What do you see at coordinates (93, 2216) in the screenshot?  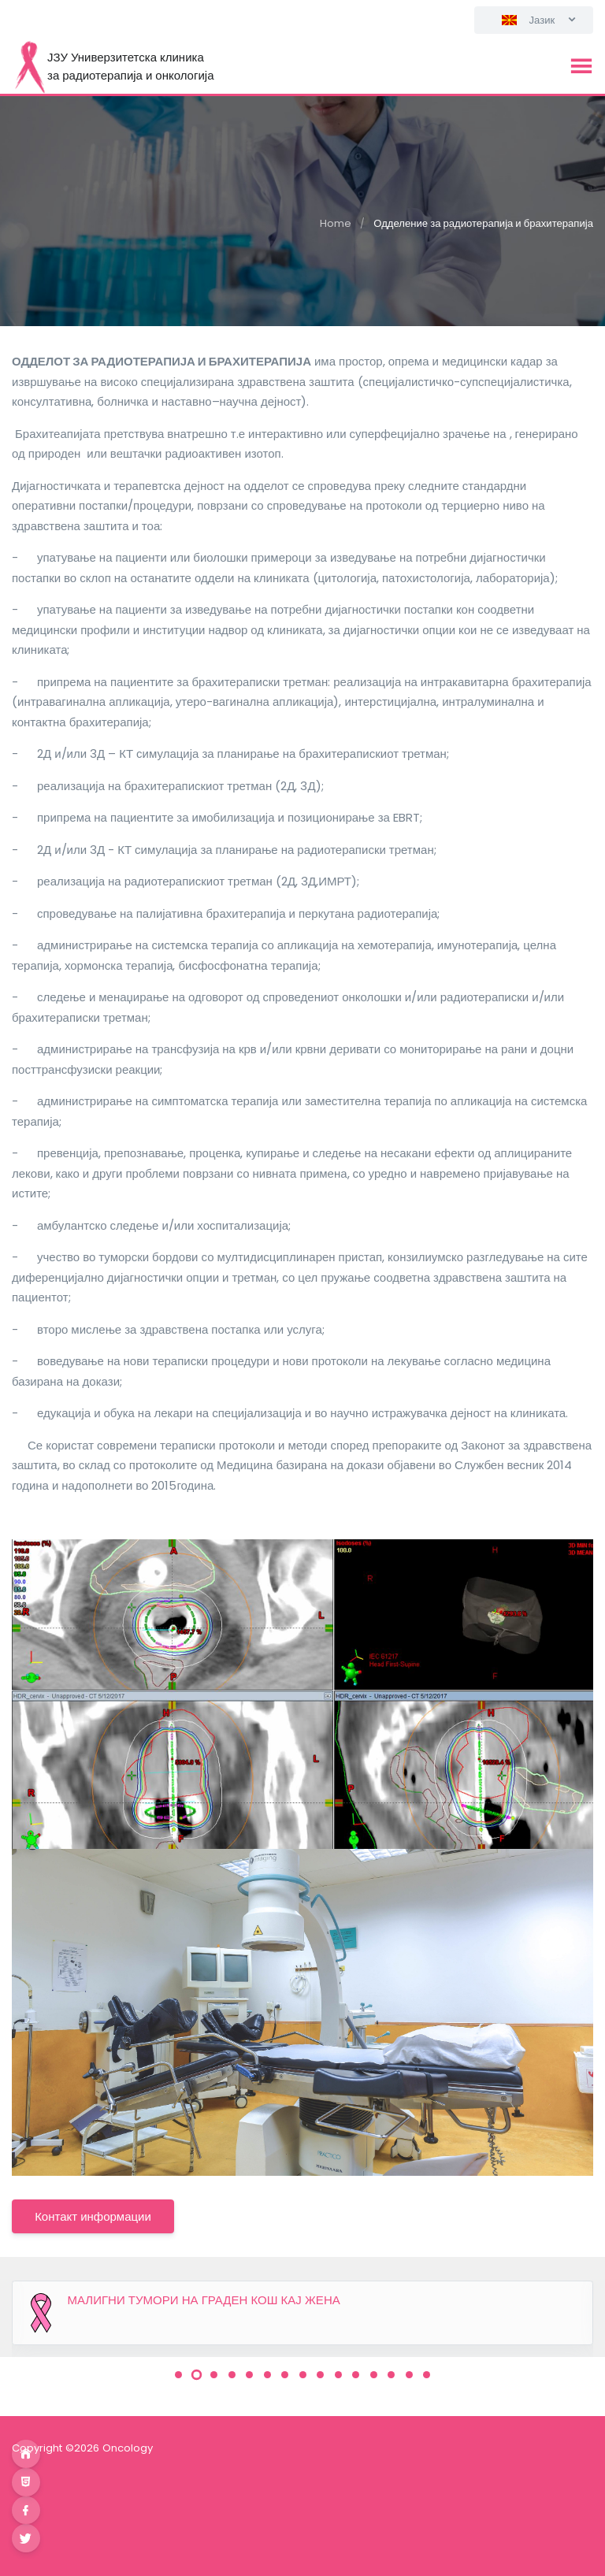 I see `Контакт информации` at bounding box center [93, 2216].